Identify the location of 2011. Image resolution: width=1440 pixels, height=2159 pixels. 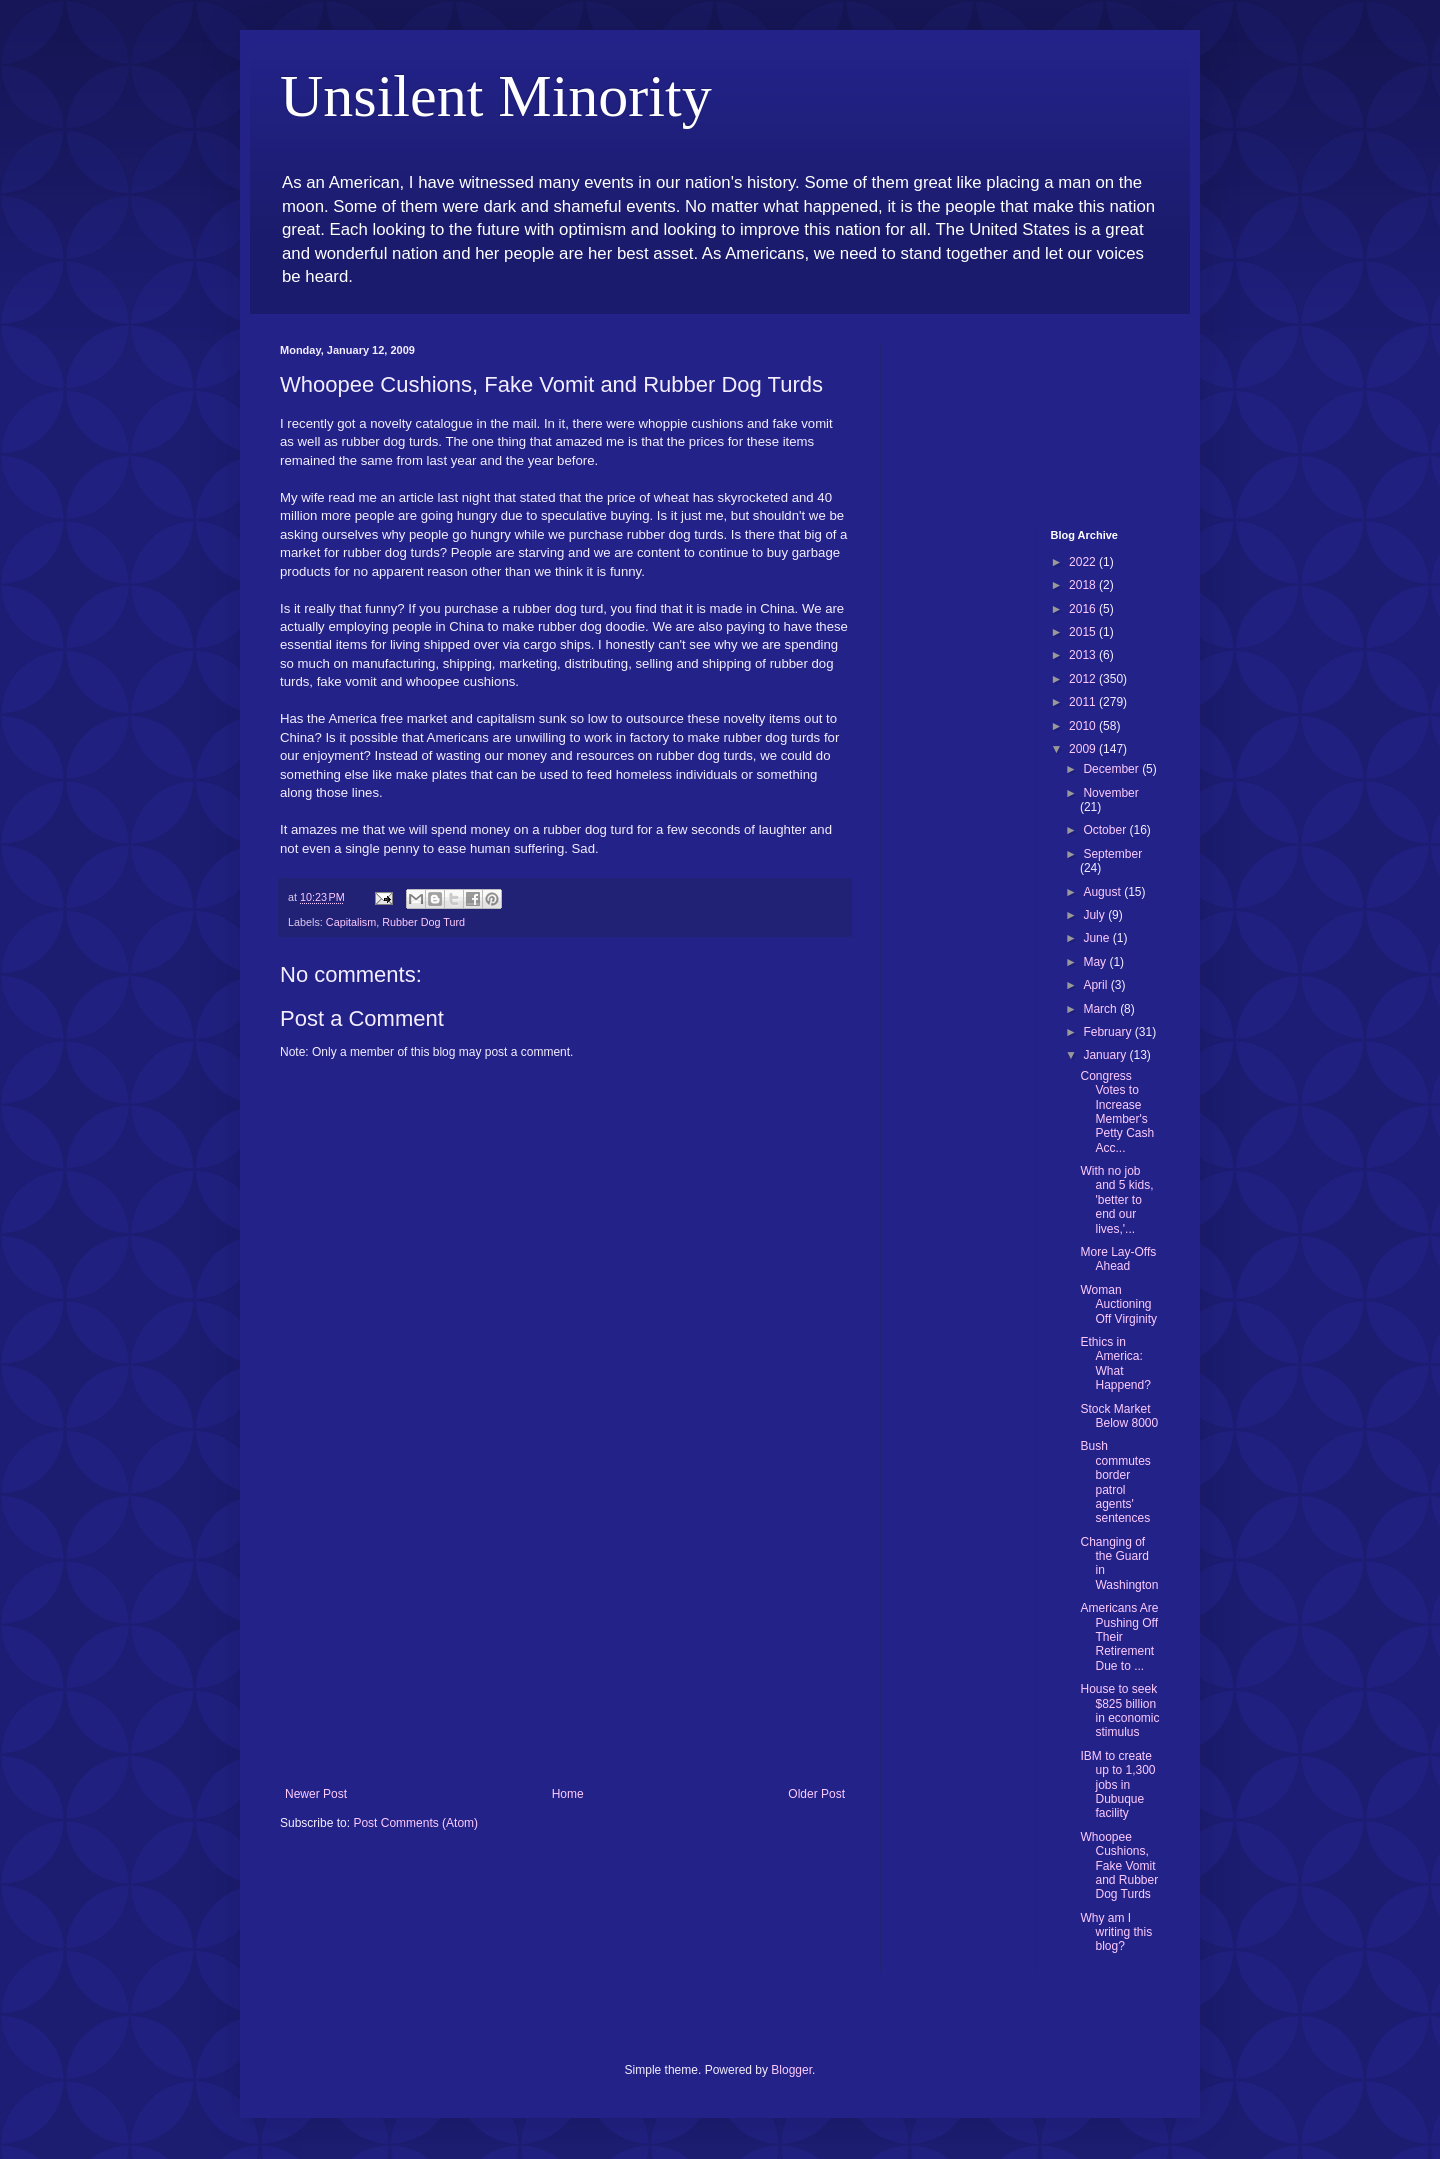
(1084, 702).